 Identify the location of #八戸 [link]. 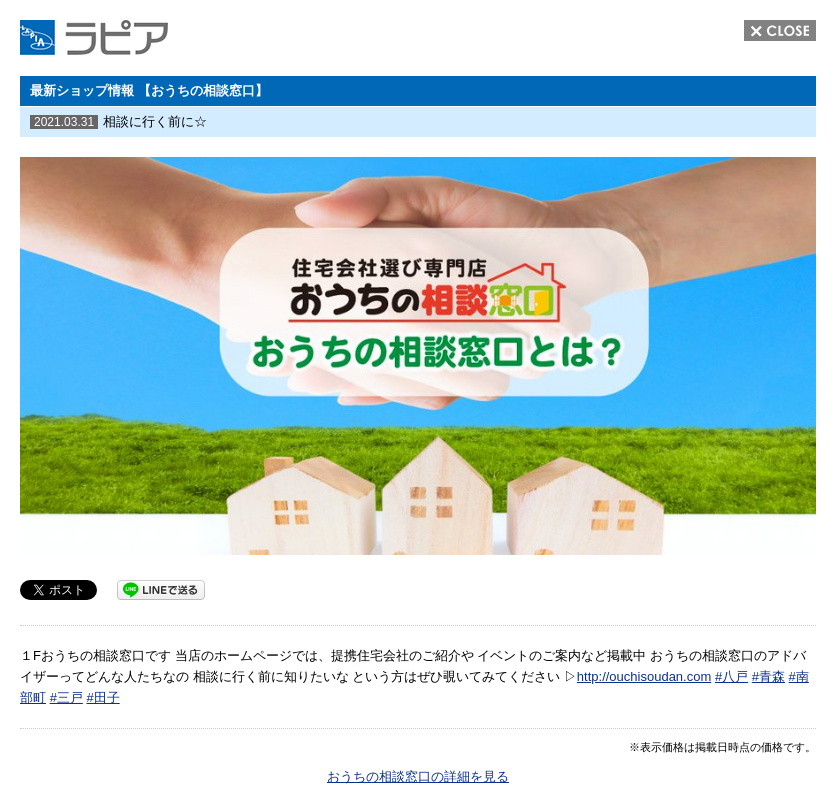
(731, 676).